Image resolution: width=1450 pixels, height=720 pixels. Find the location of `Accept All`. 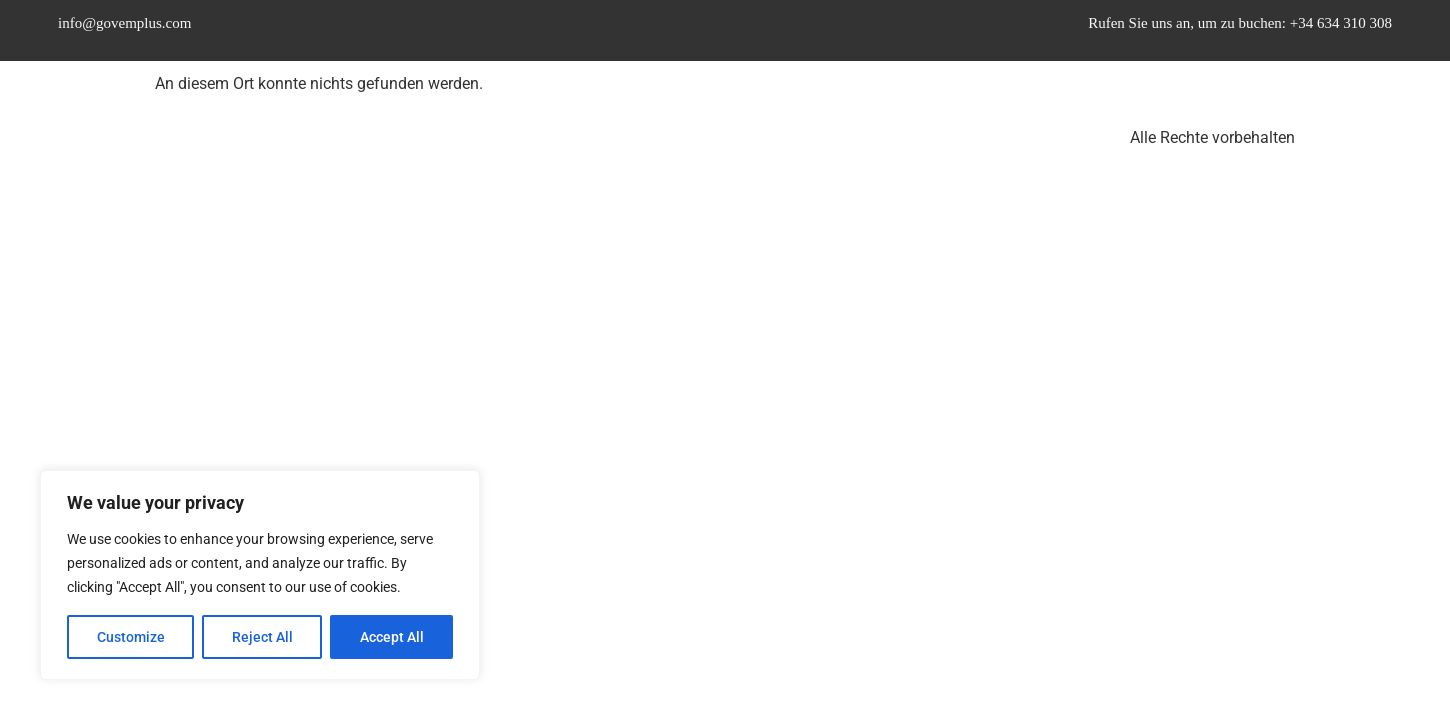

Accept All is located at coordinates (392, 637).